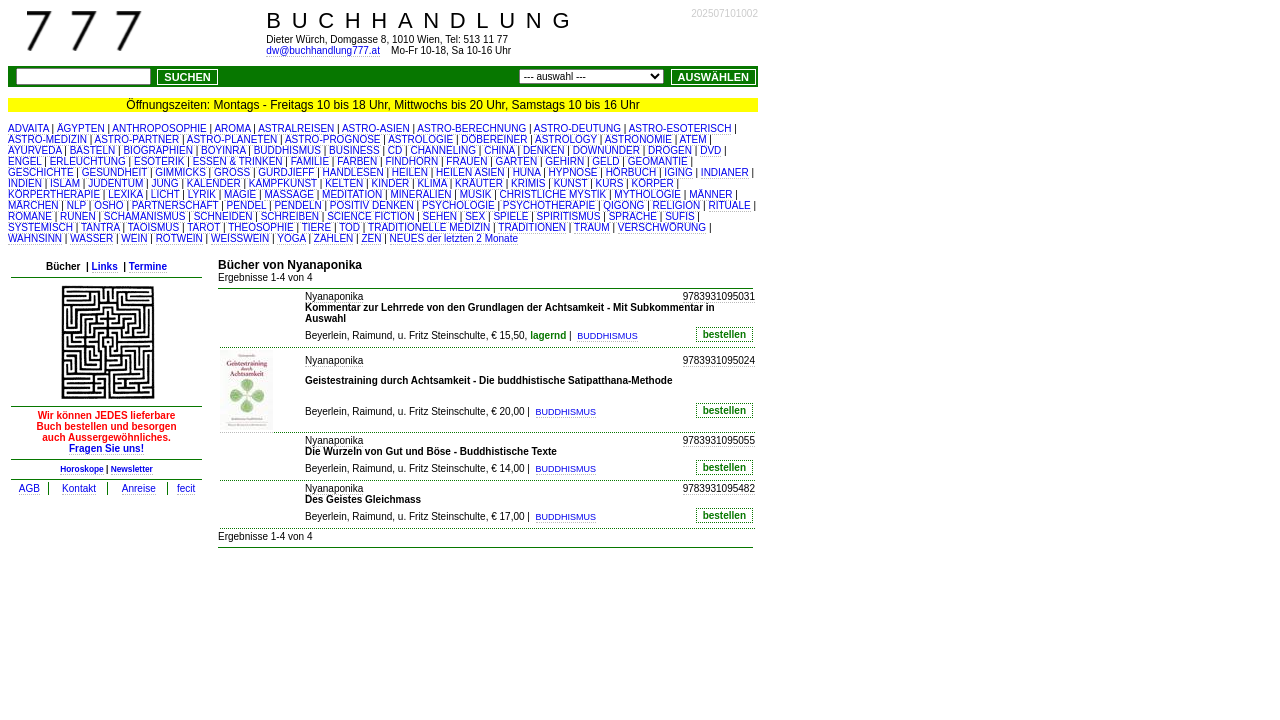 The height and width of the screenshot is (720, 1280). What do you see at coordinates (232, 139) in the screenshot?
I see `ASTRO-PLANETEN` at bounding box center [232, 139].